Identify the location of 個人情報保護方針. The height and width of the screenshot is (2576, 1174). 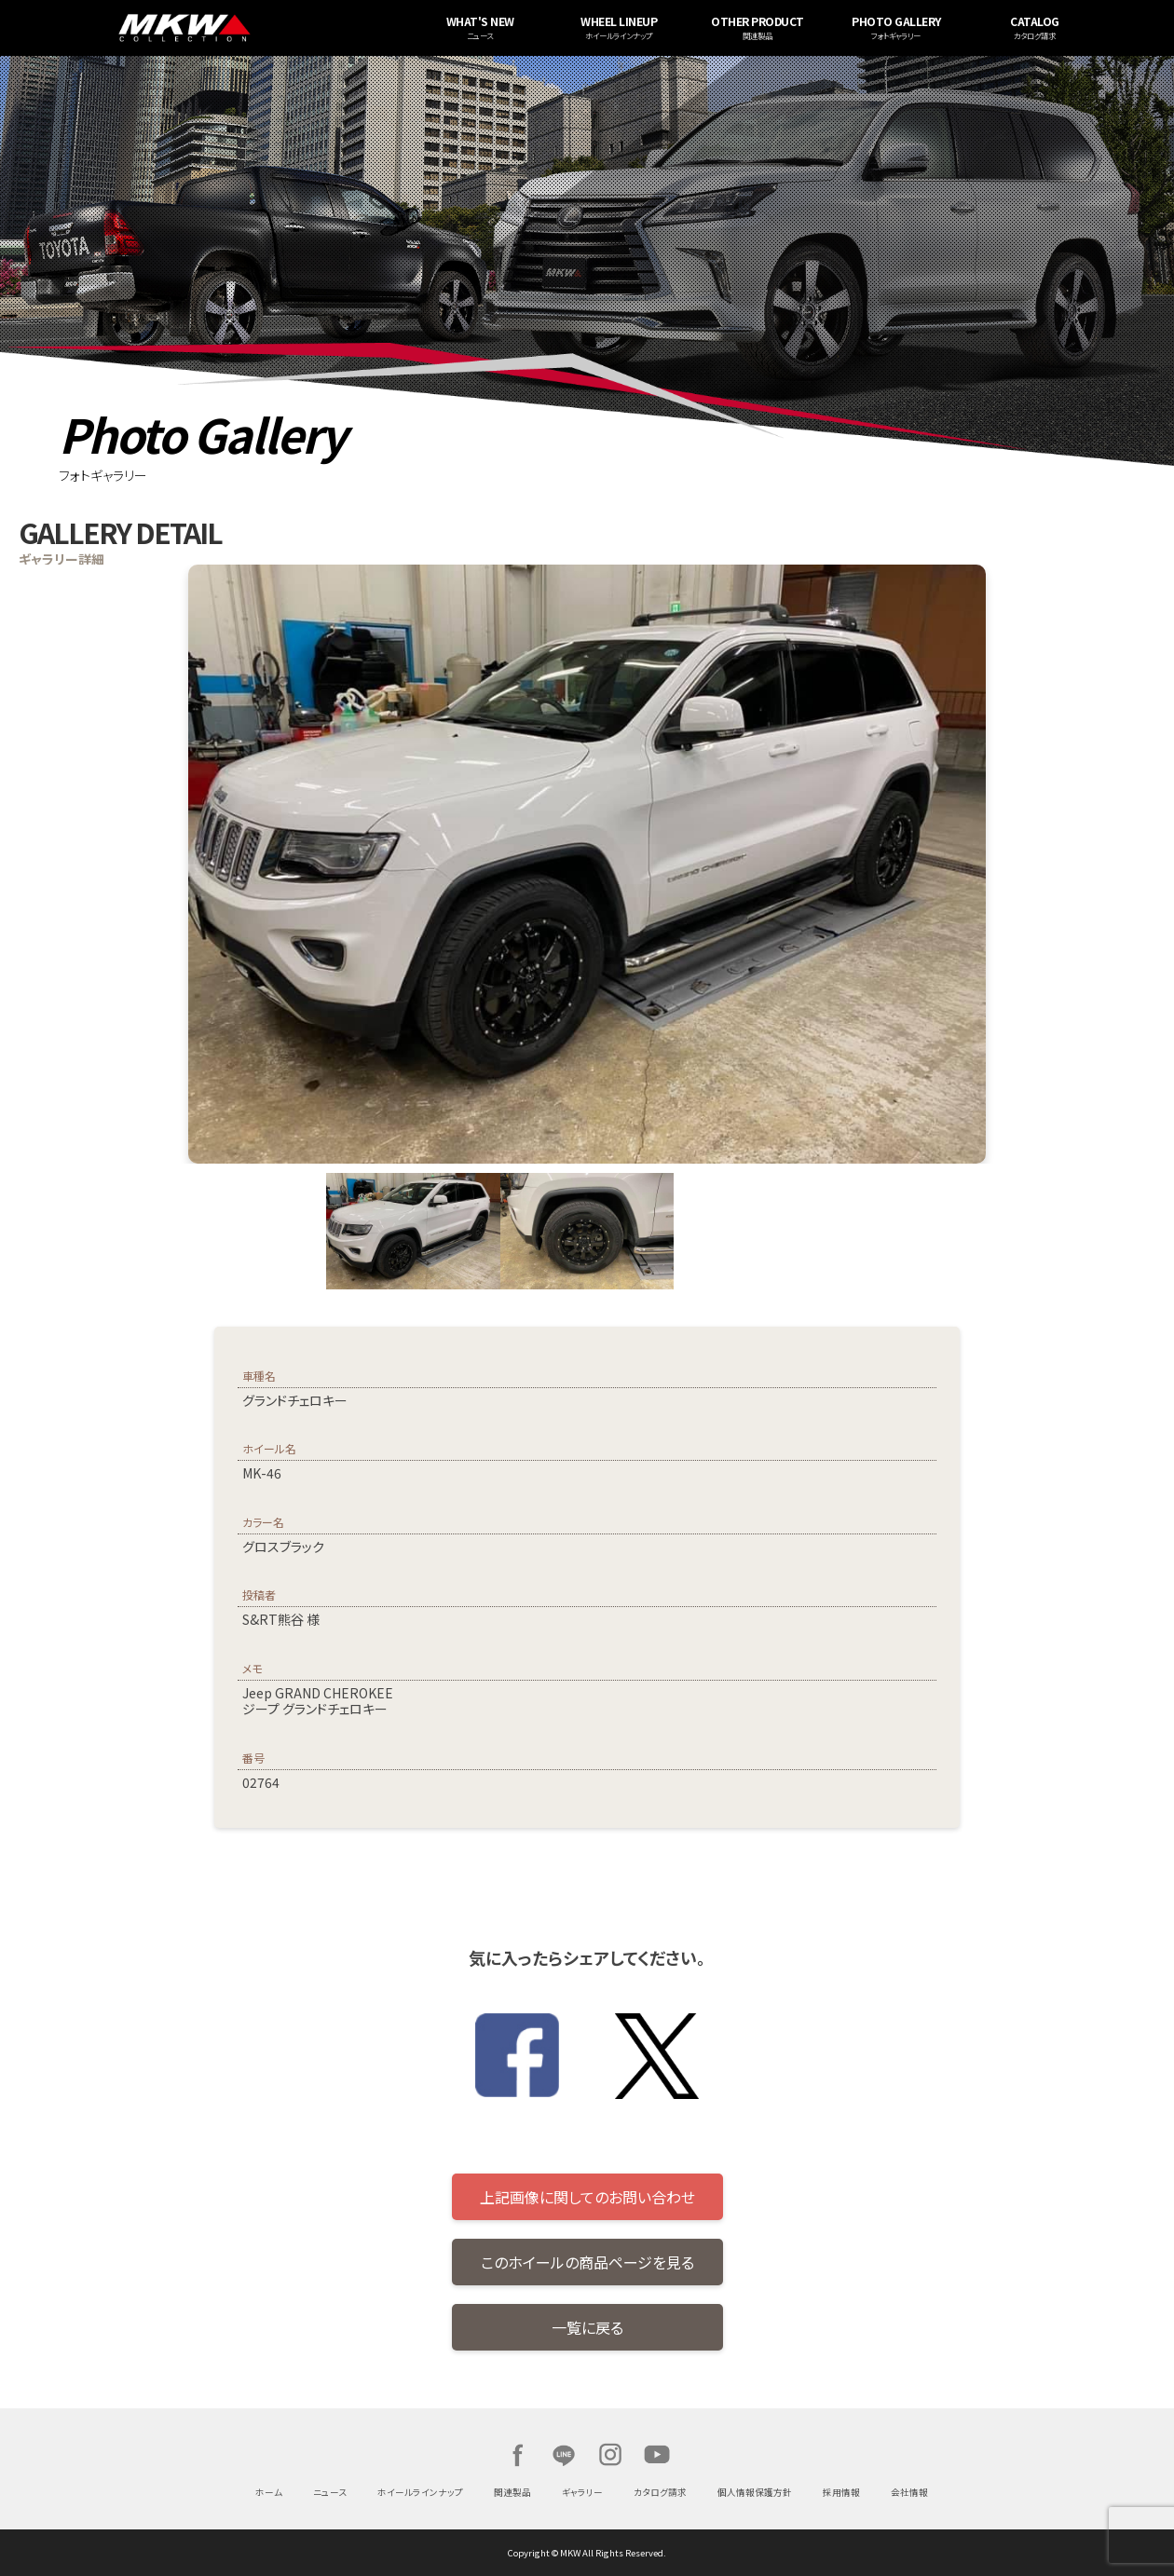
(754, 2492).